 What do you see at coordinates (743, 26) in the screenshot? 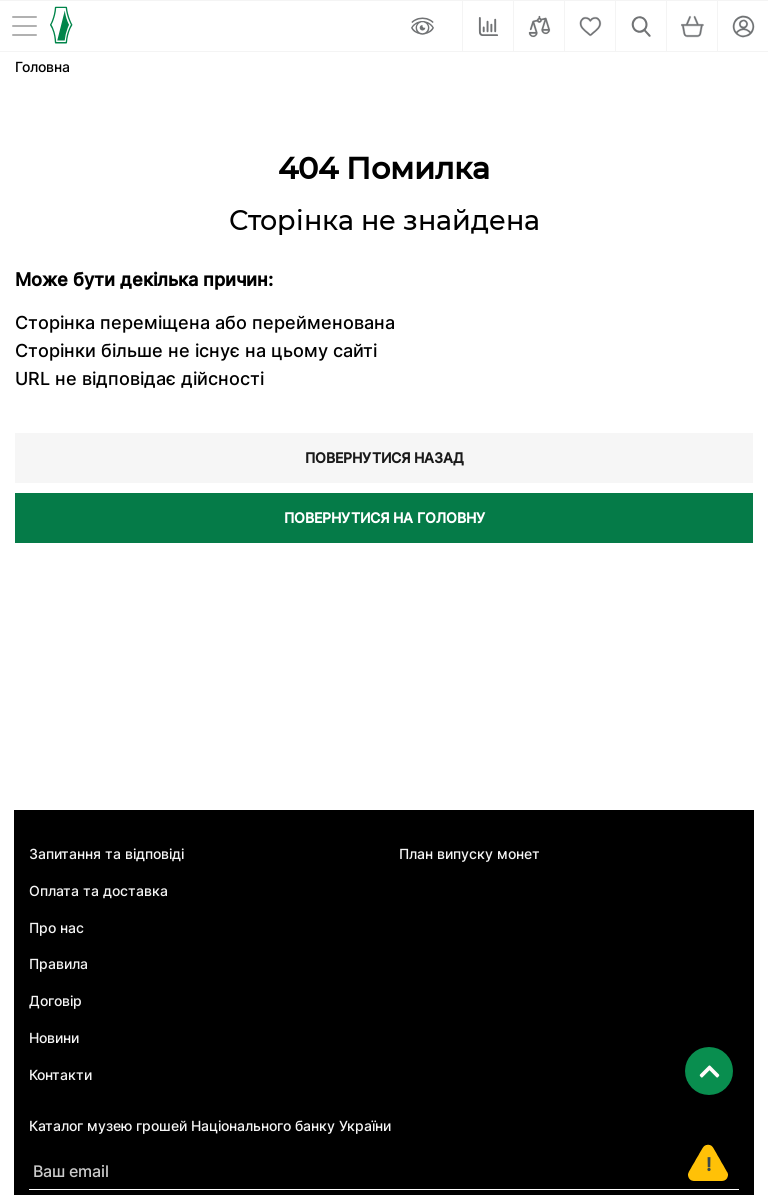
I see `[Кабінет]` at bounding box center [743, 26].